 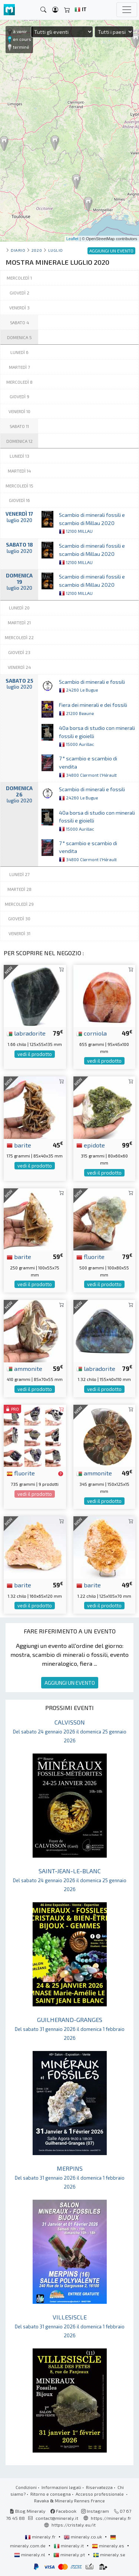 What do you see at coordinates (92, 523) in the screenshot?
I see `Scambio di minerali fossili e scambio di Millau 2020` at bounding box center [92, 523].